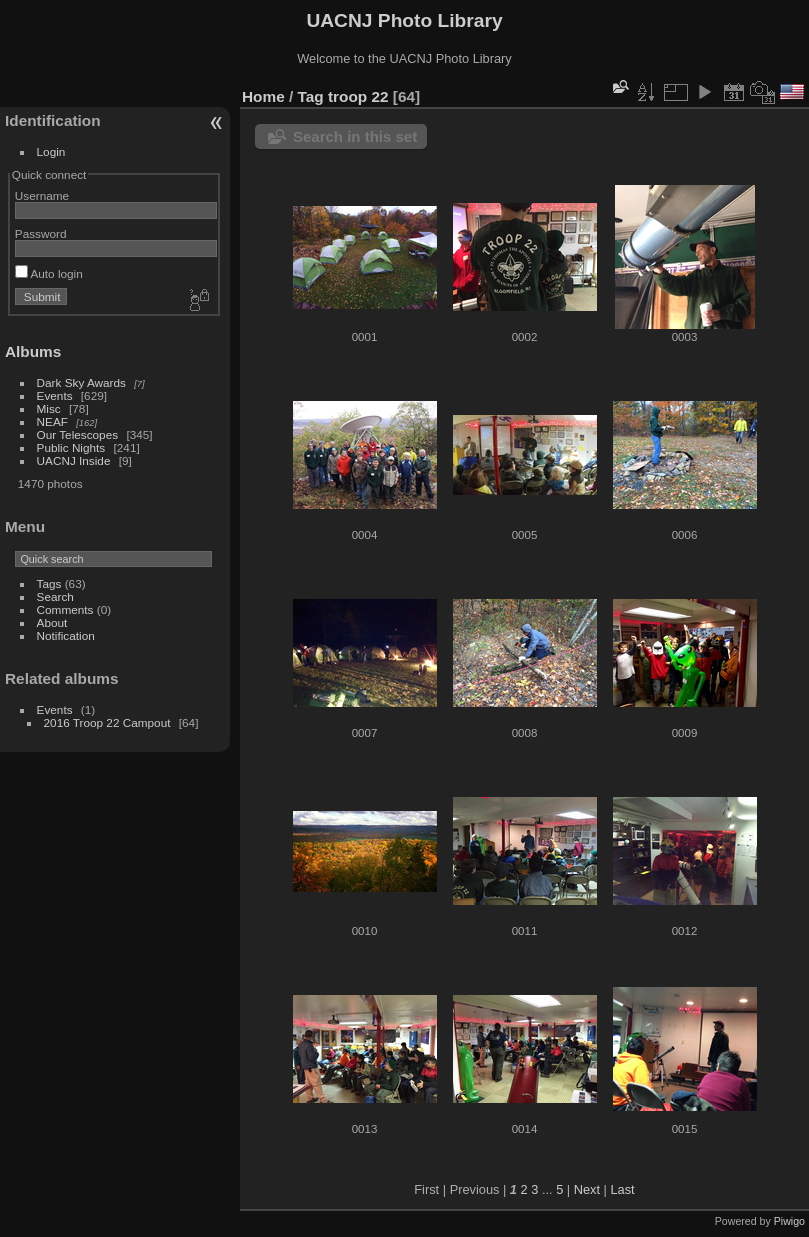  I want to click on Our Telescopes, so click(78, 434).